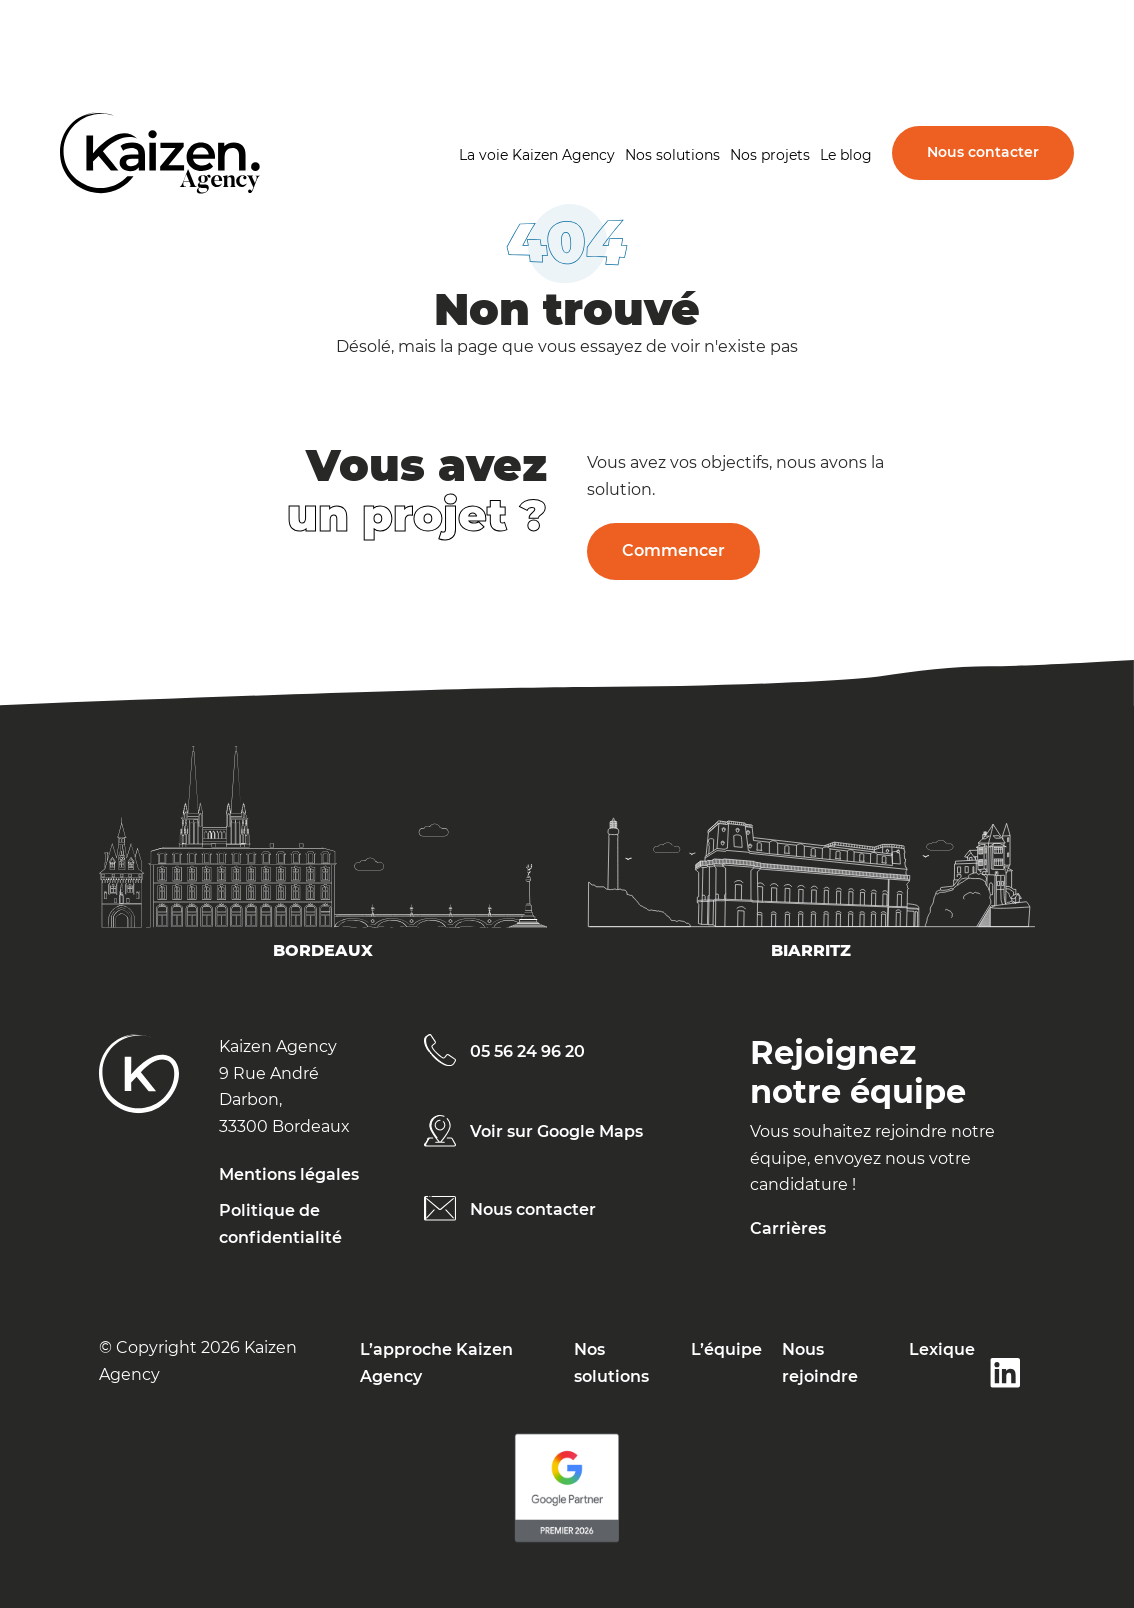 The image size is (1134, 1608). I want to click on Voir sur Google Maps, so click(556, 1131).